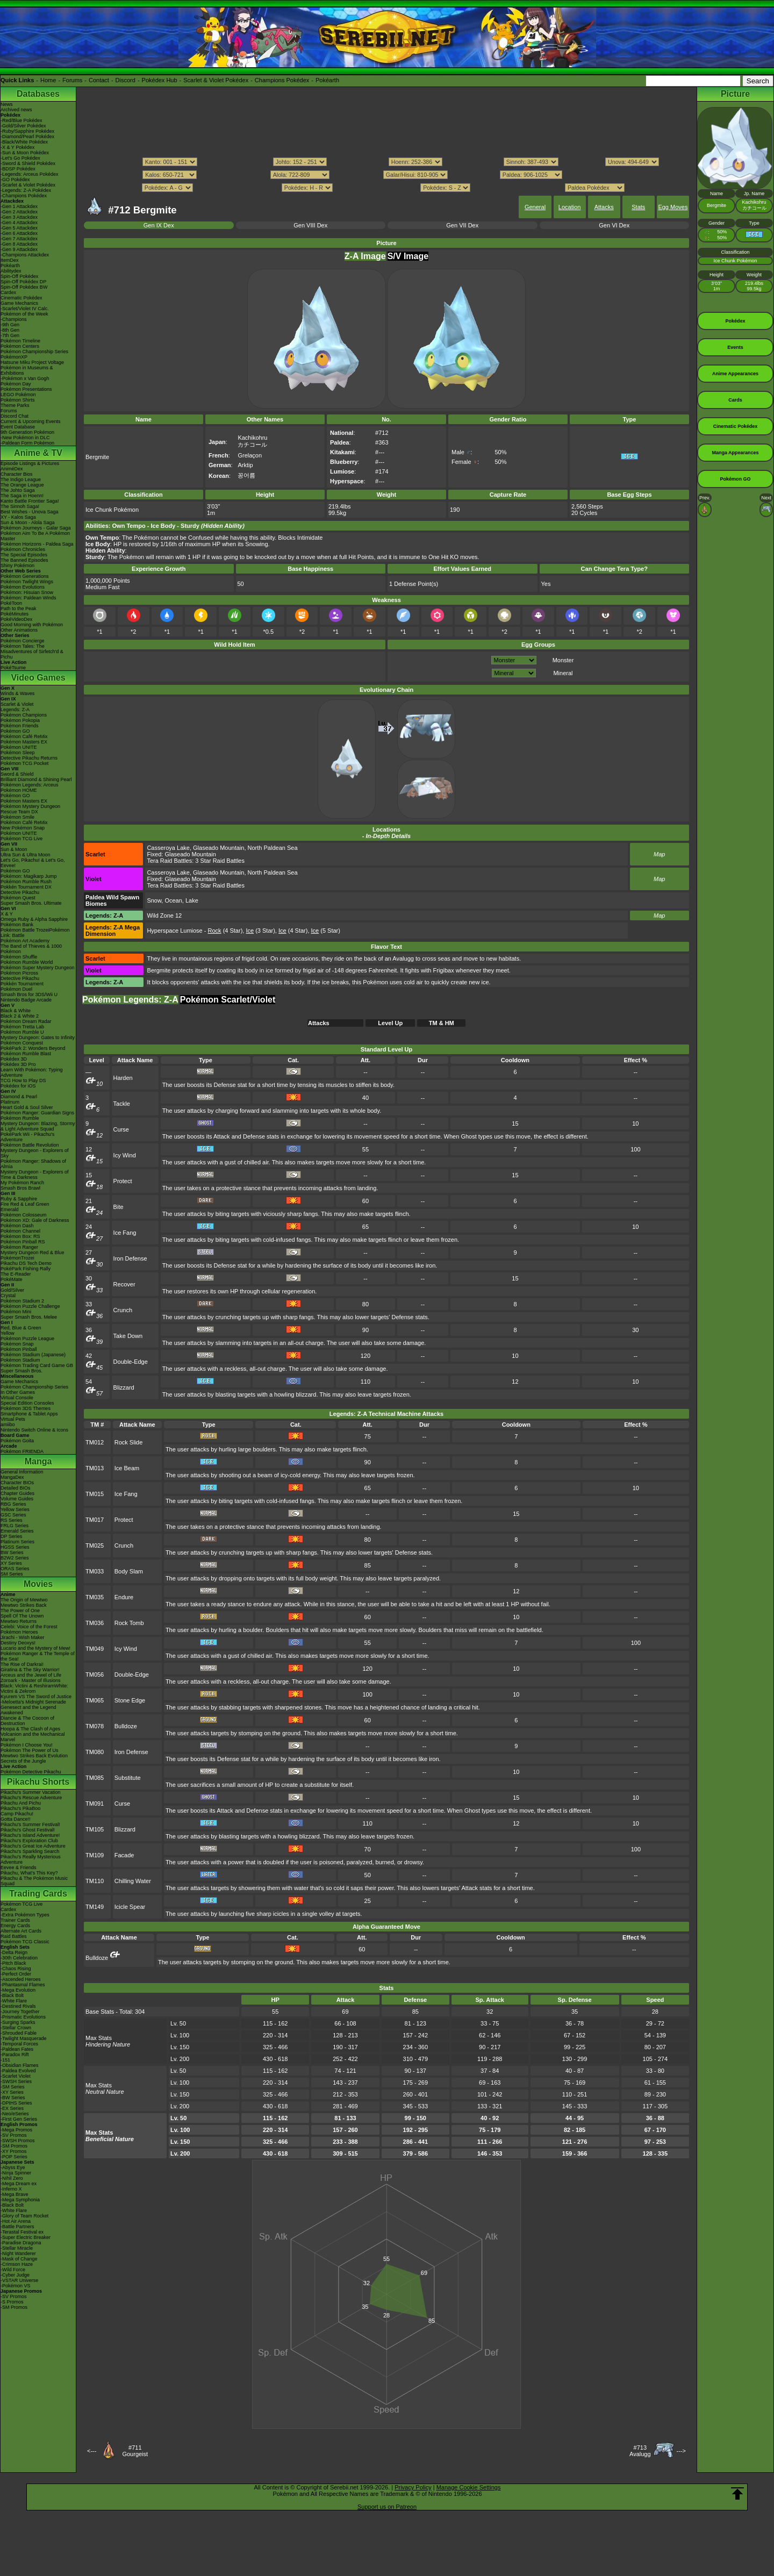 This screenshot has height=2576, width=774. What do you see at coordinates (19, 1096) in the screenshot?
I see `Diamond & Pearl` at bounding box center [19, 1096].